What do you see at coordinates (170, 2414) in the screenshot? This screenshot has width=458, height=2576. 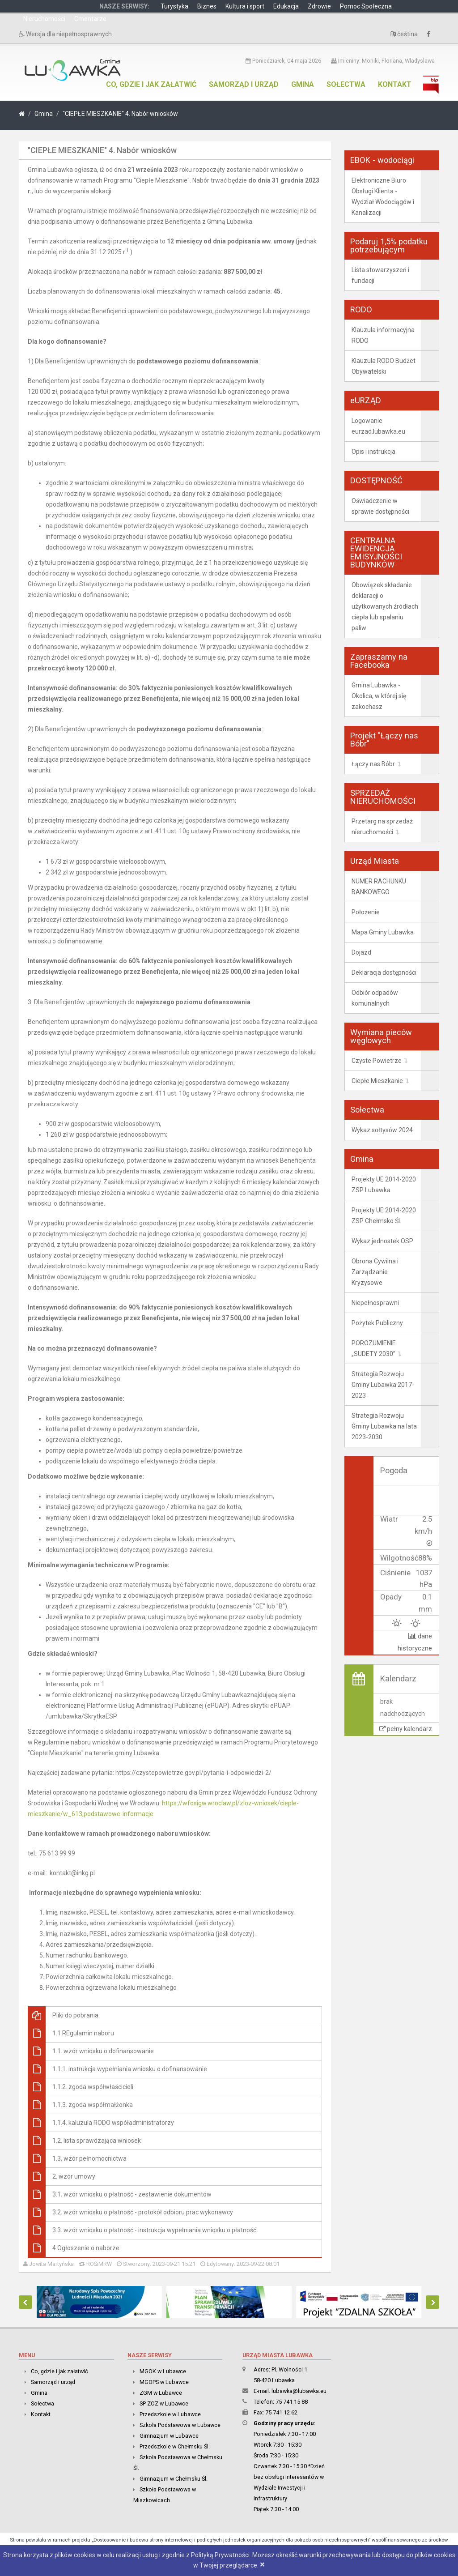 I see `Przedszkole w Lubawce` at bounding box center [170, 2414].